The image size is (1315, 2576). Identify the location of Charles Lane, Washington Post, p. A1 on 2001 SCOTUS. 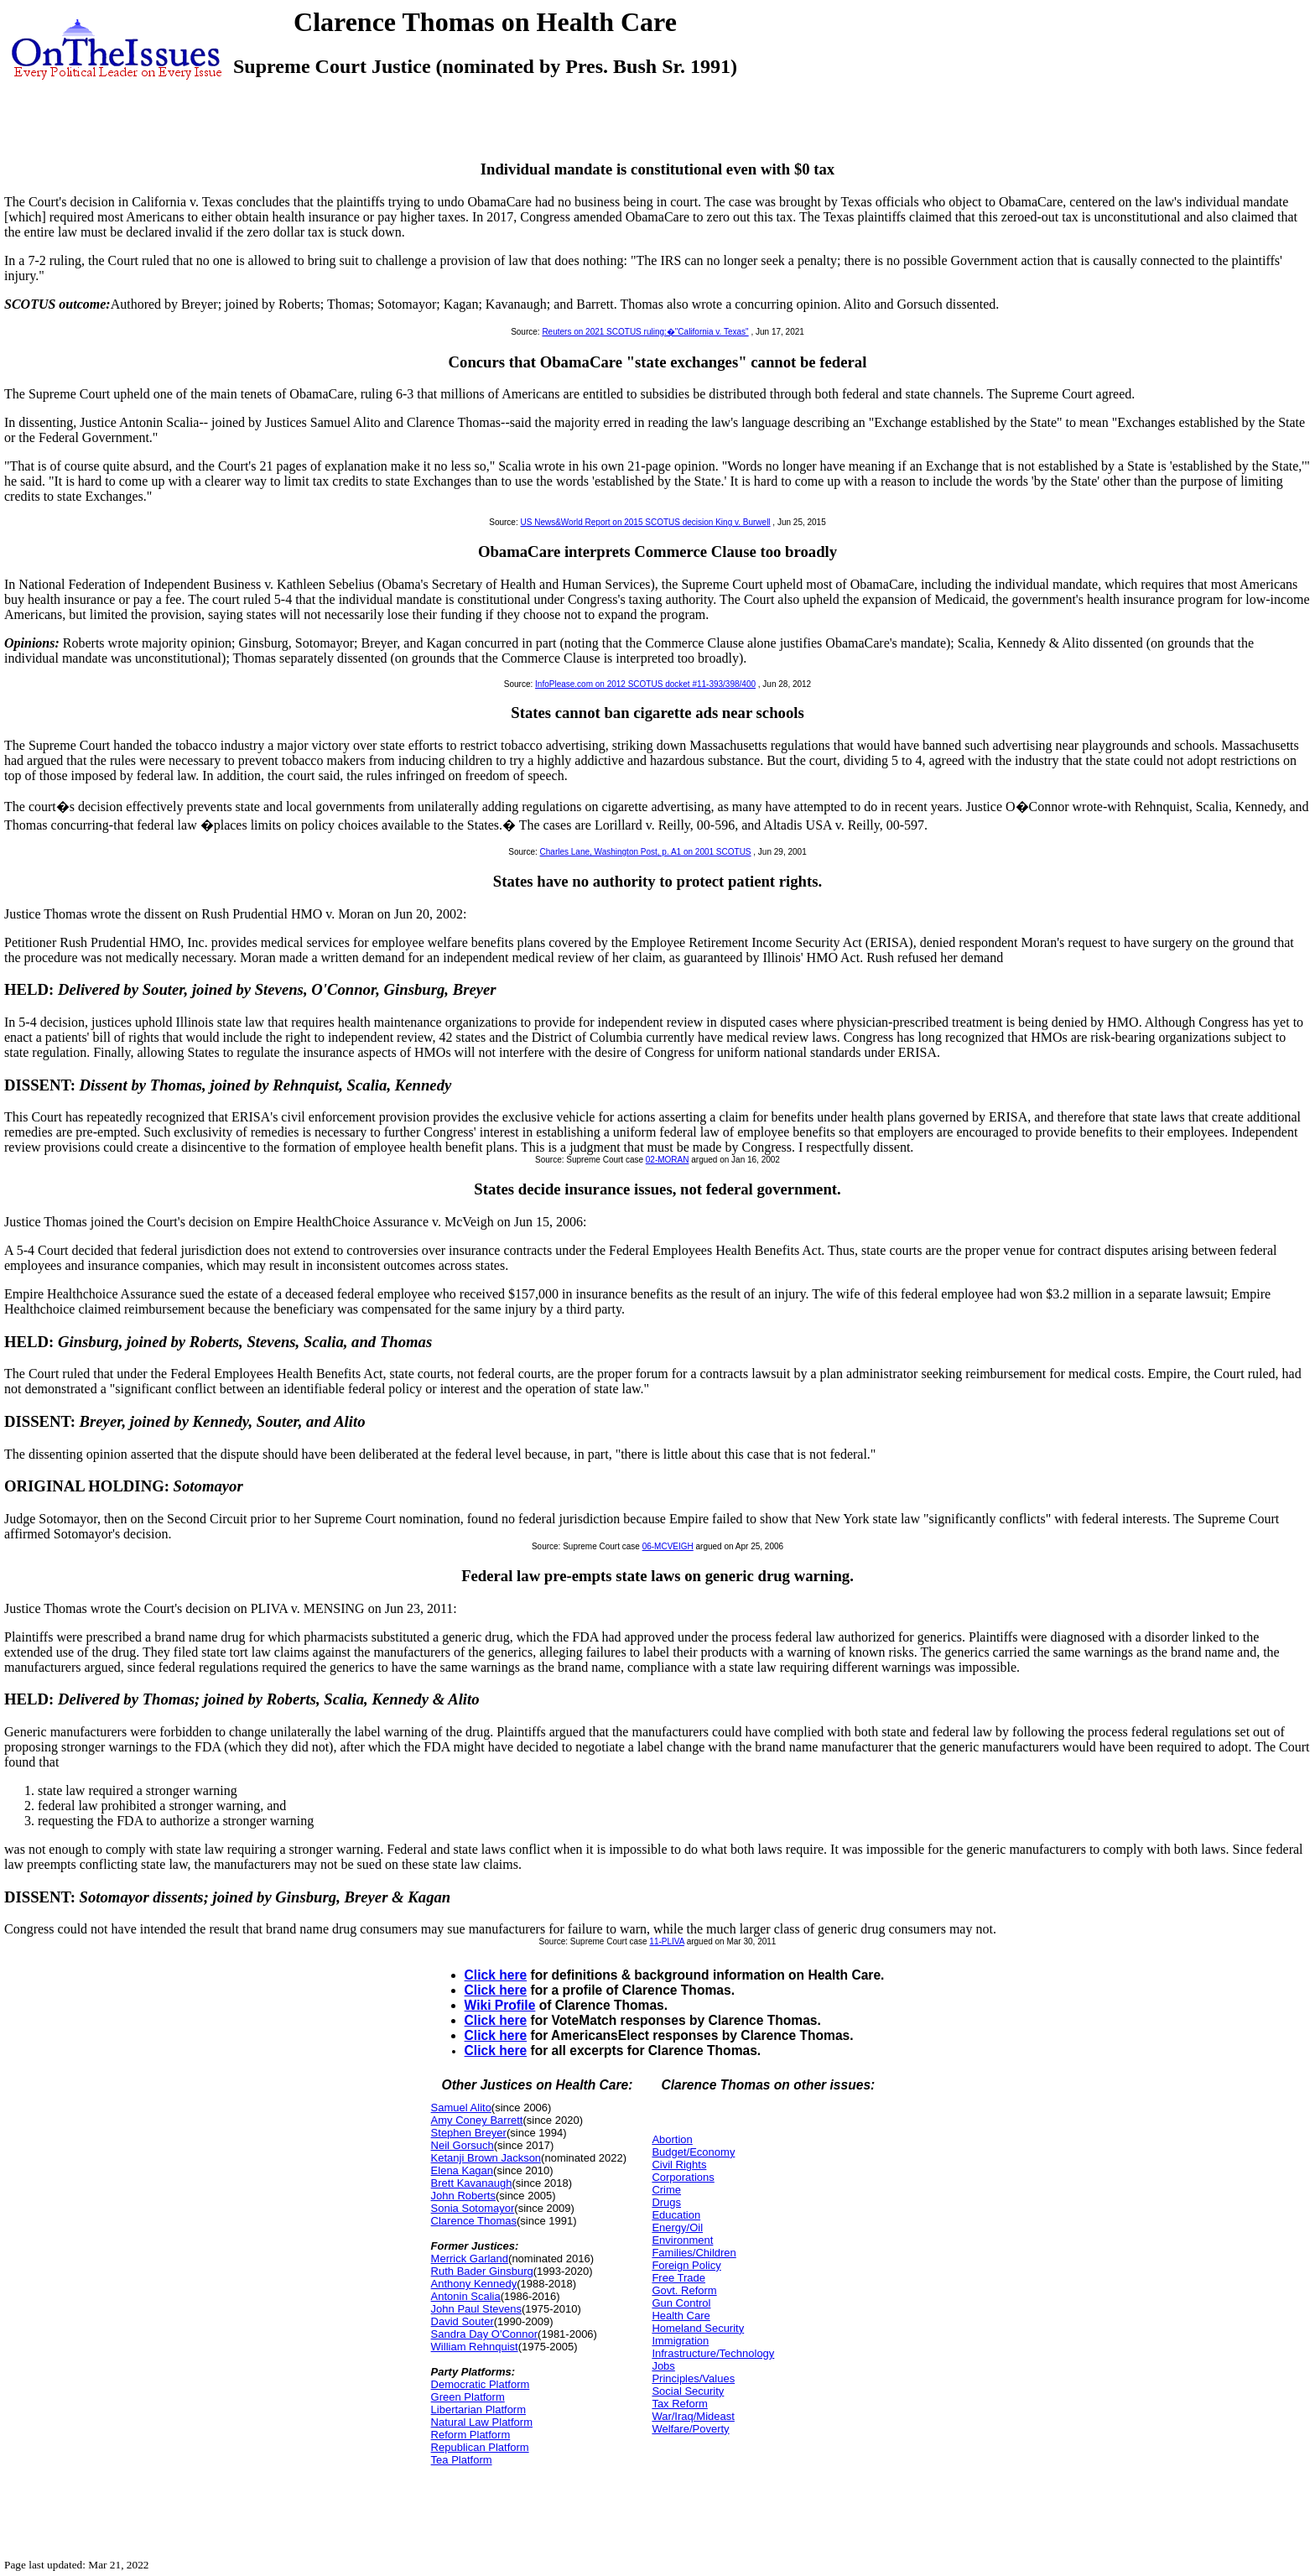
(645, 851).